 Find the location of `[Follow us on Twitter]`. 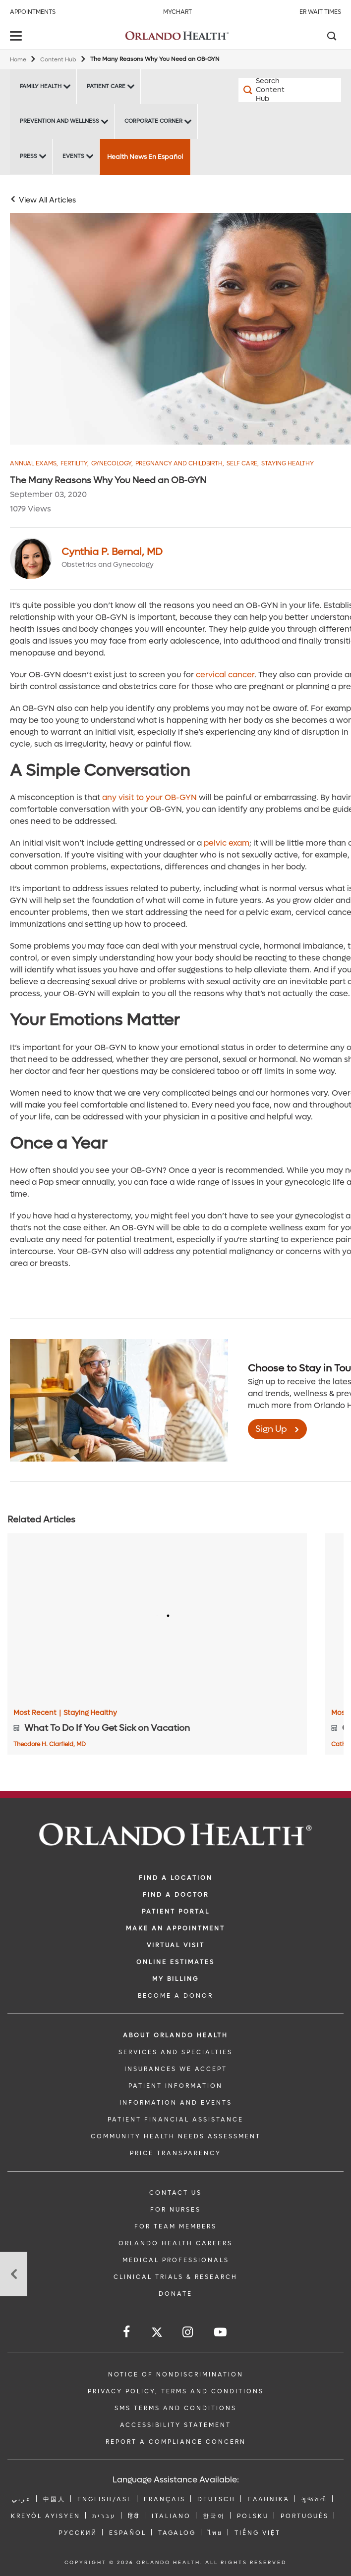

[Follow us on Twitter] is located at coordinates (157, 2333).